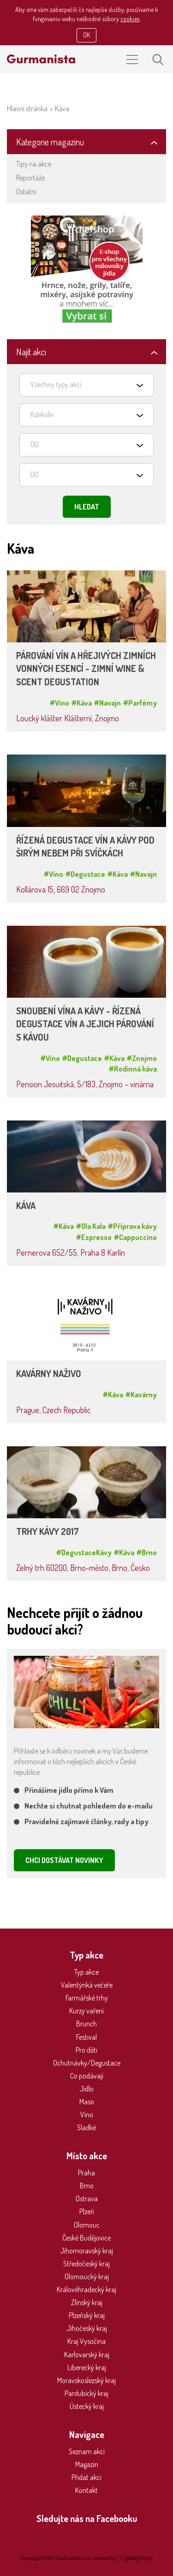 This screenshot has width=173, height=2576. Describe the element at coordinates (48, 1373) in the screenshot. I see `KAVÁRNY NAŽIVO` at that location.